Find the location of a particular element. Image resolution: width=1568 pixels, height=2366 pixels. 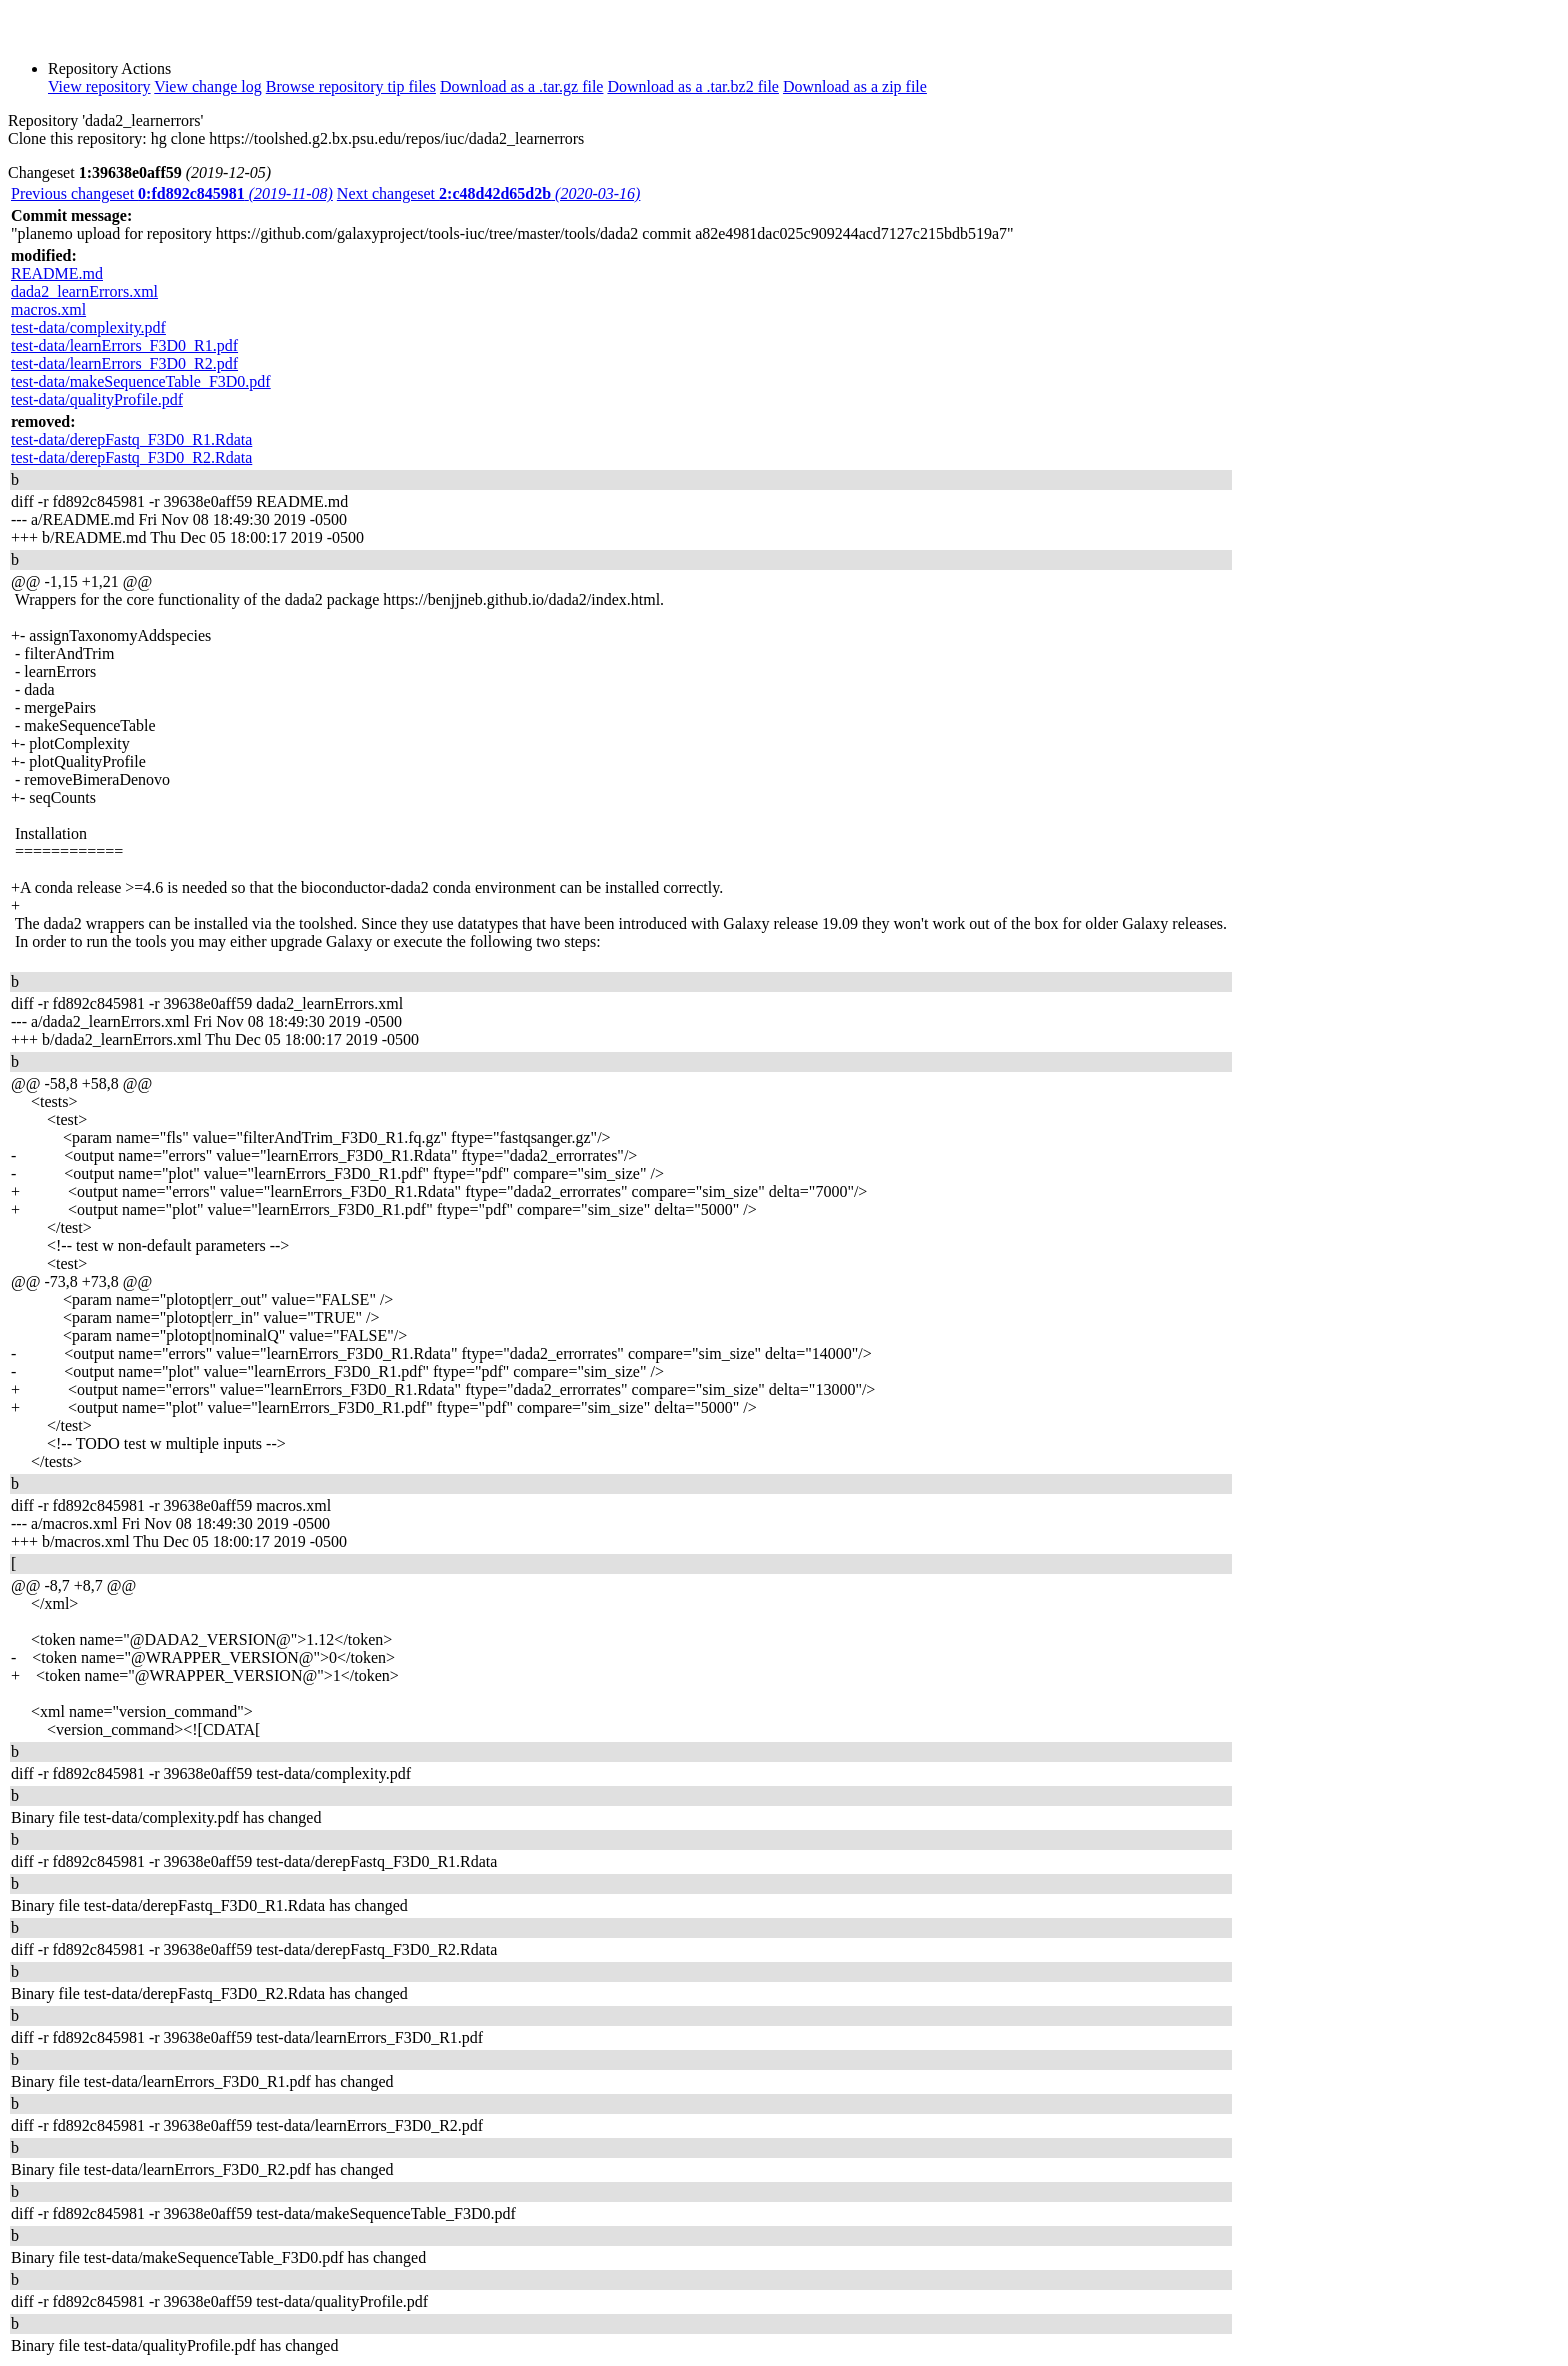

Download as a .tar.gz file is located at coordinates (522, 86).